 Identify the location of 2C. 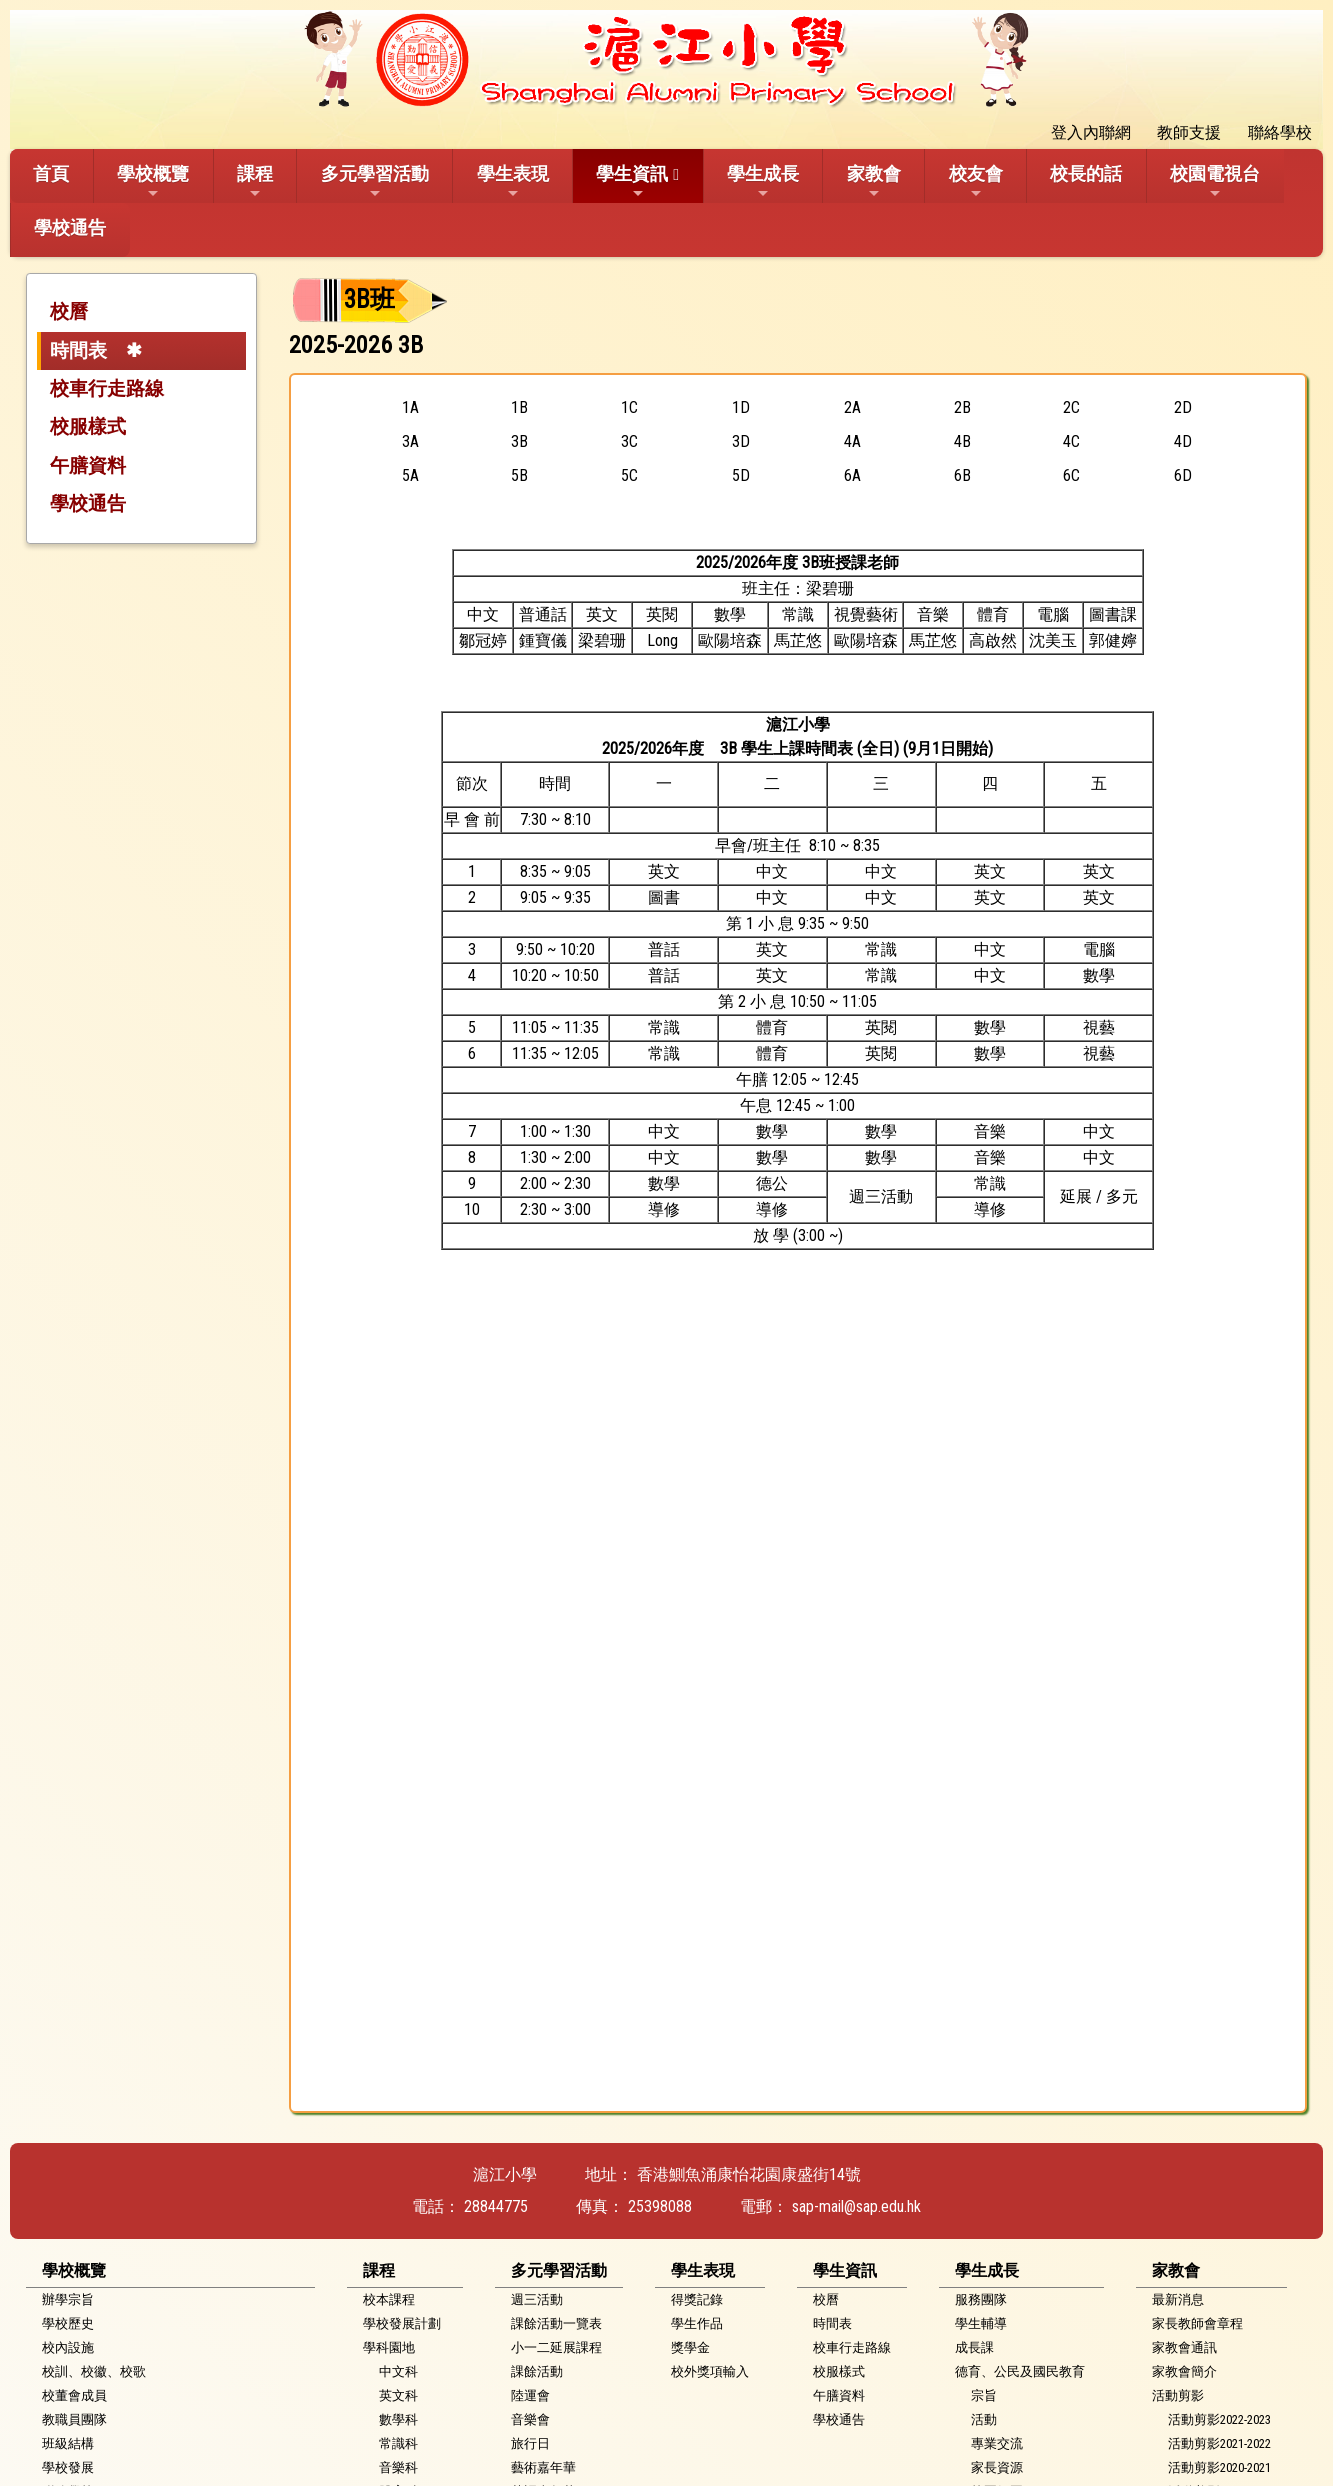
(1071, 407).